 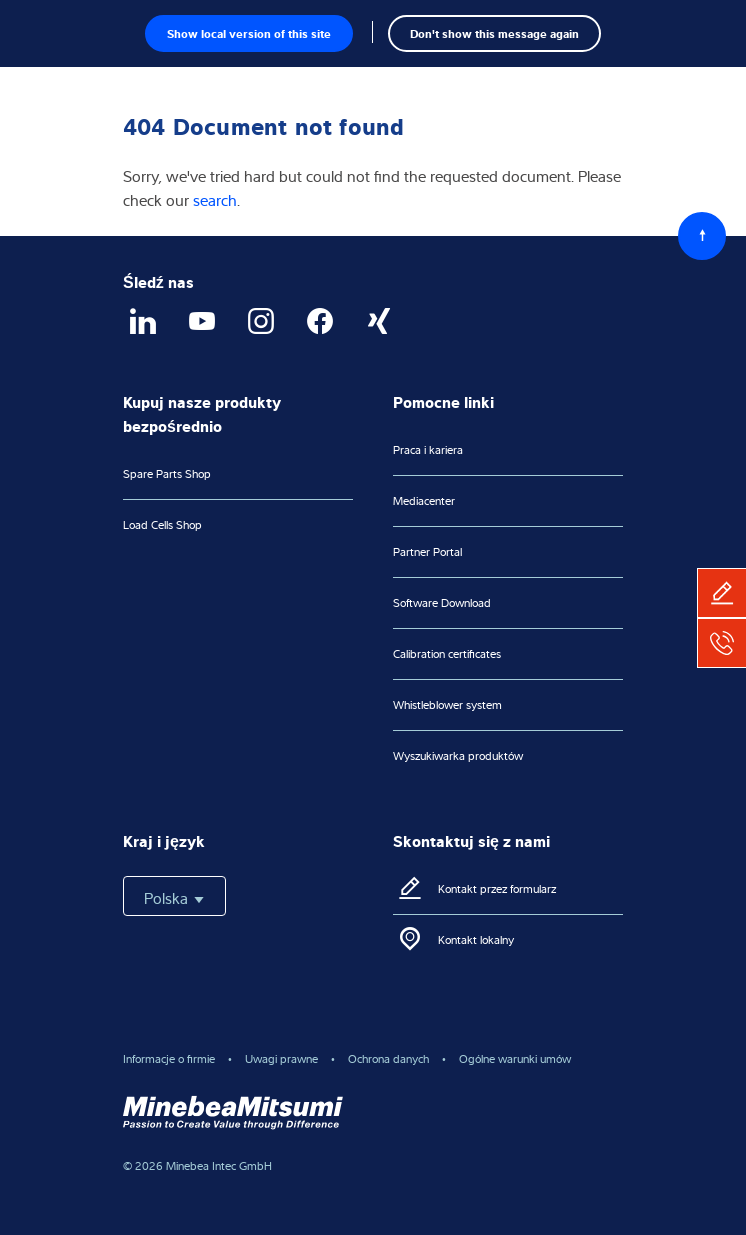 What do you see at coordinates (447, 653) in the screenshot?
I see `Calibration certificates` at bounding box center [447, 653].